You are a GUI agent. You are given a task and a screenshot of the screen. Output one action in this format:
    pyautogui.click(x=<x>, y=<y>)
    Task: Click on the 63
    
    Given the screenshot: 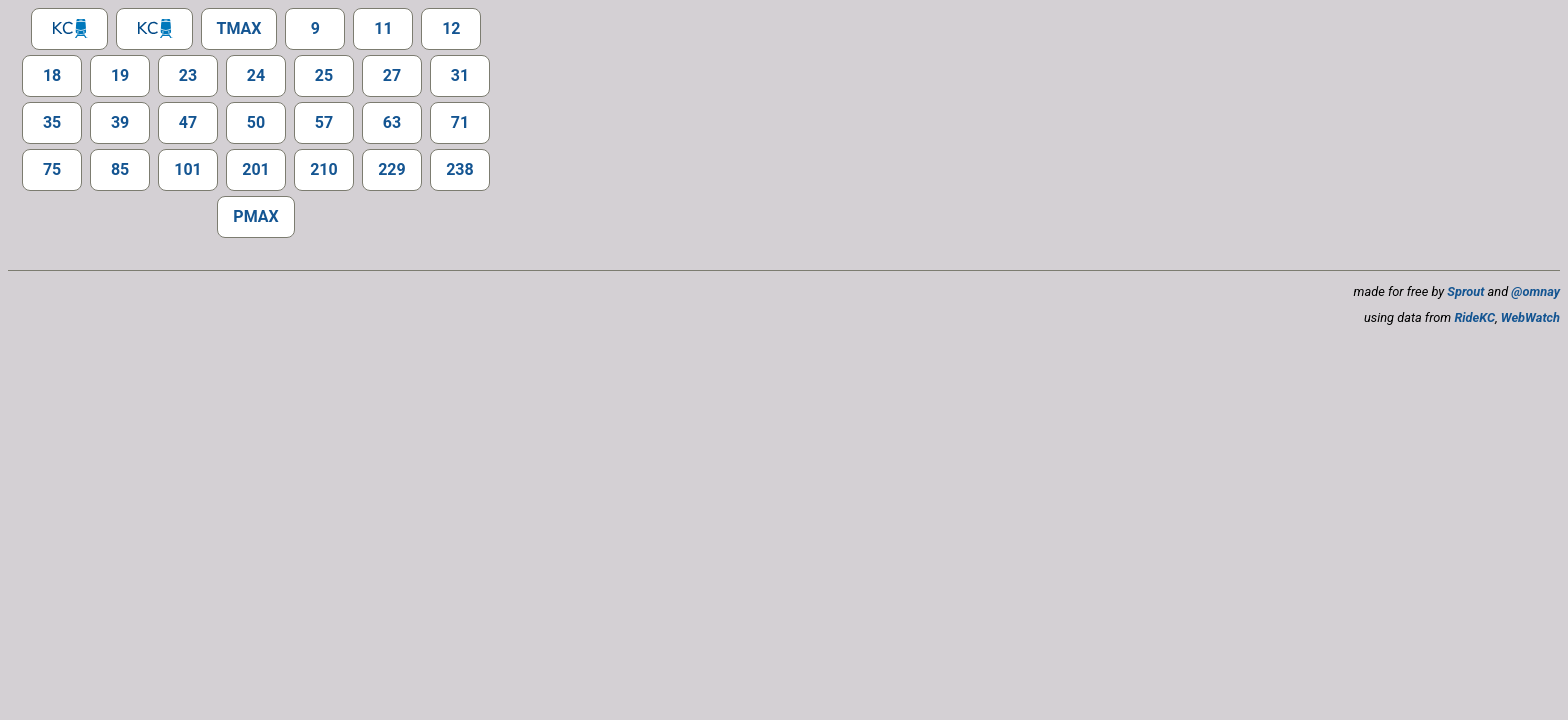 What is the action you would take?
    pyautogui.click(x=392, y=122)
    